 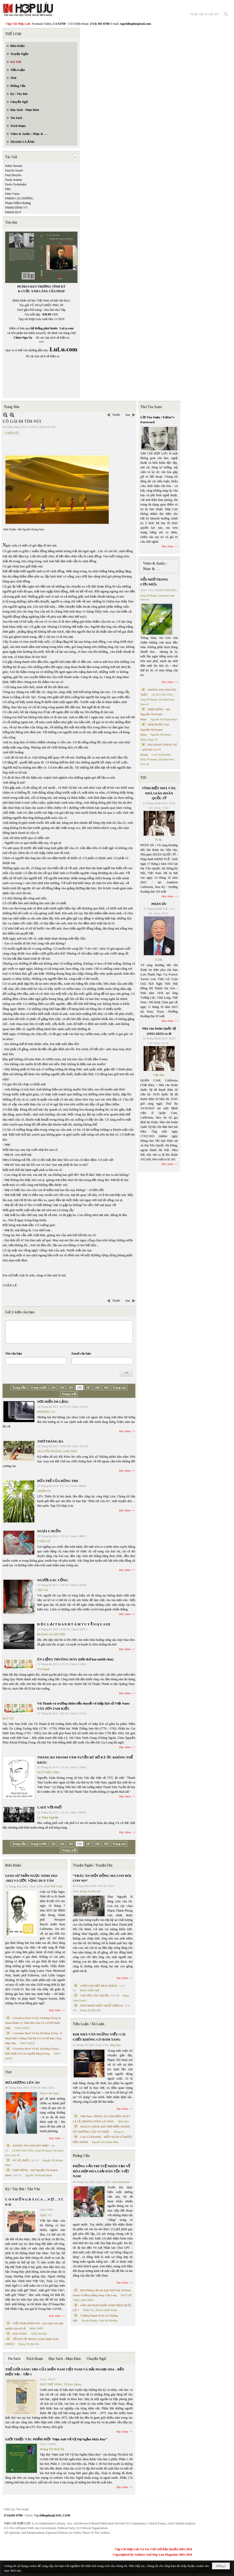 What do you see at coordinates (89, 2320) in the screenshot?
I see `Nguyệt Quỳnh` at bounding box center [89, 2320].